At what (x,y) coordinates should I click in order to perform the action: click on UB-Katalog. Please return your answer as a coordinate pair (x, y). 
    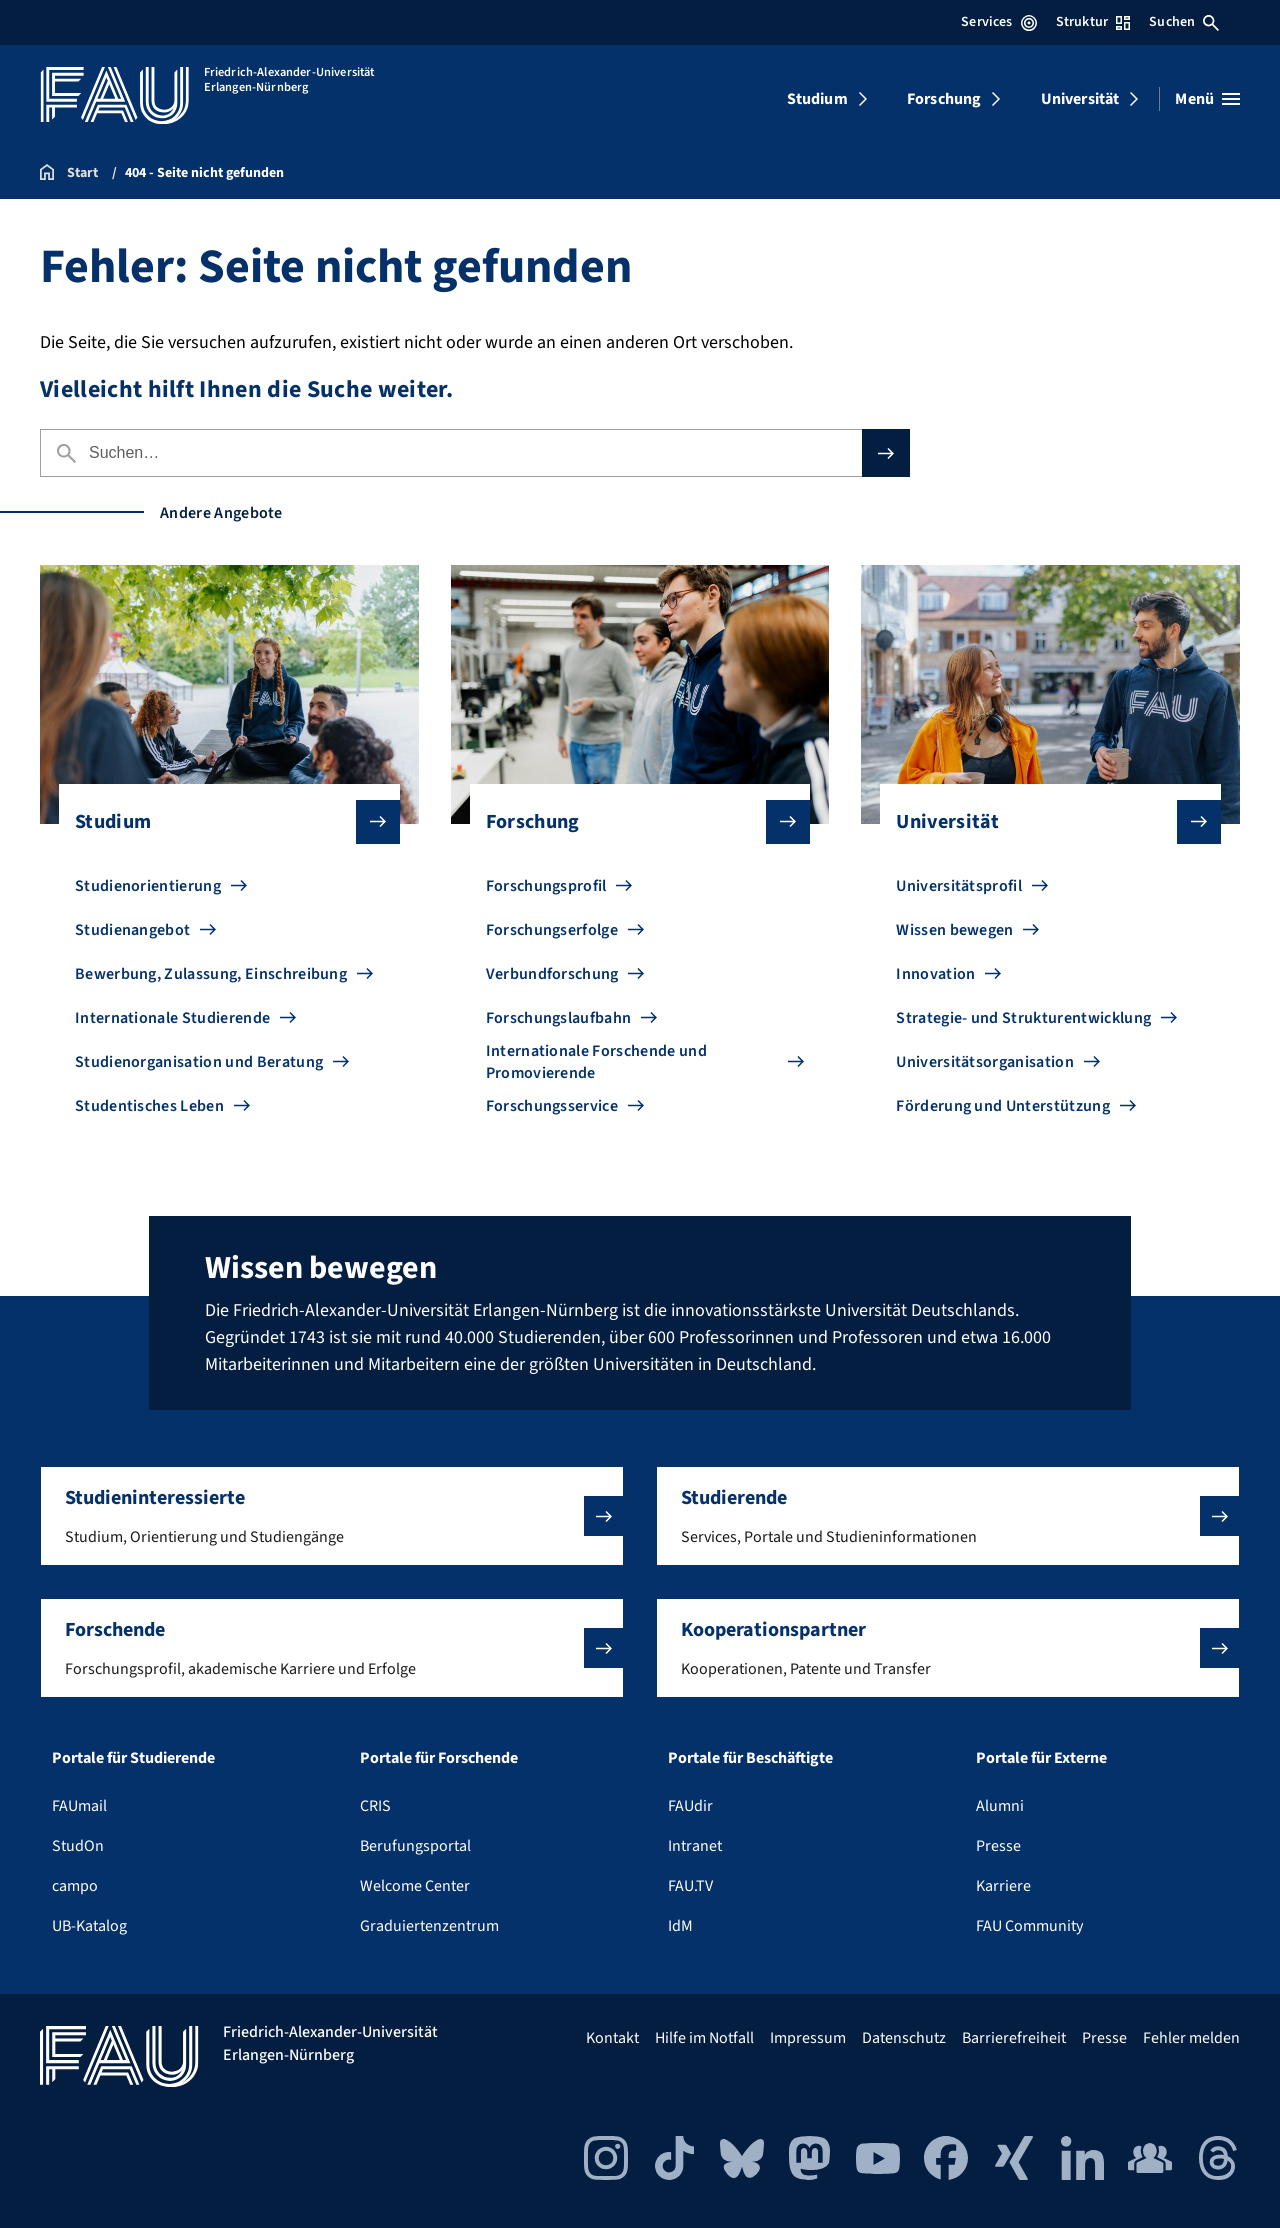
    Looking at the image, I should click on (89, 1926).